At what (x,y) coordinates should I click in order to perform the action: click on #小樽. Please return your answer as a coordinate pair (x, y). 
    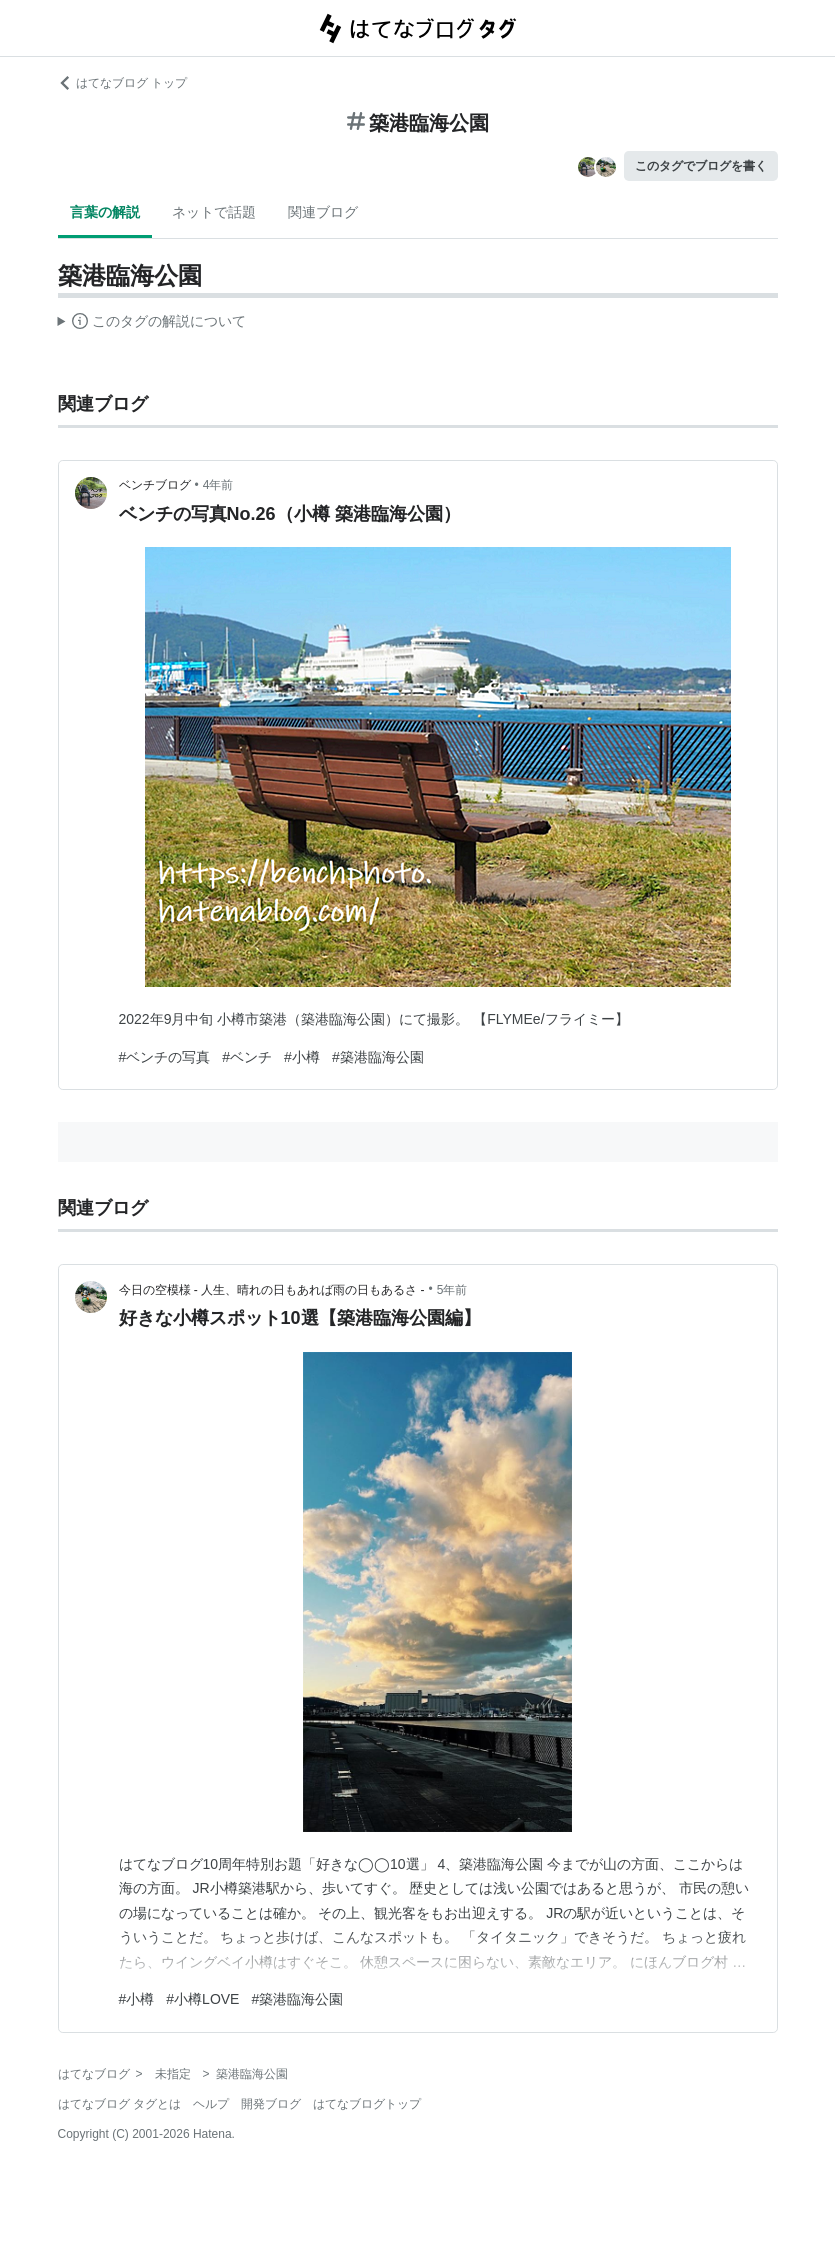
    Looking at the image, I should click on (302, 1057).